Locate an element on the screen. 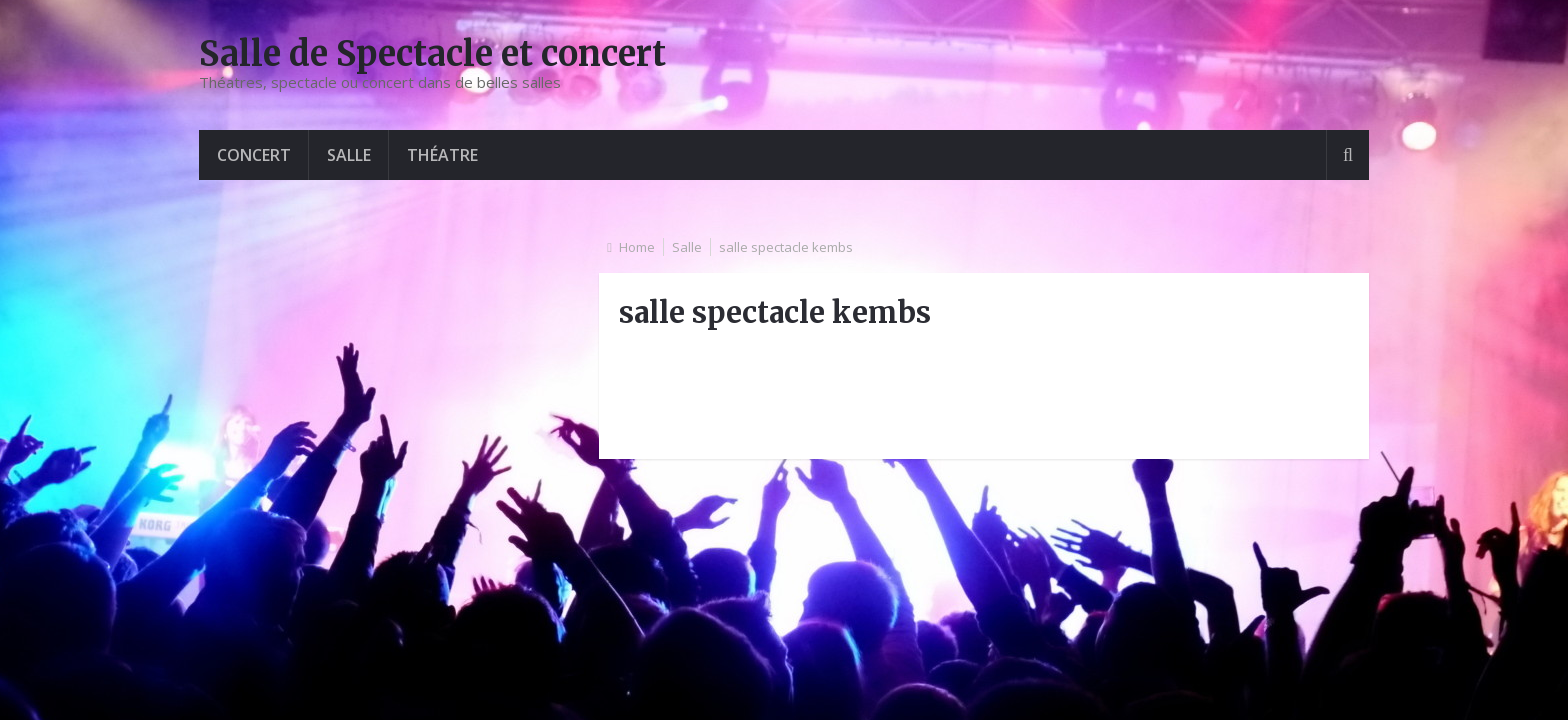 The image size is (1568, 720). Home is located at coordinates (637, 247).